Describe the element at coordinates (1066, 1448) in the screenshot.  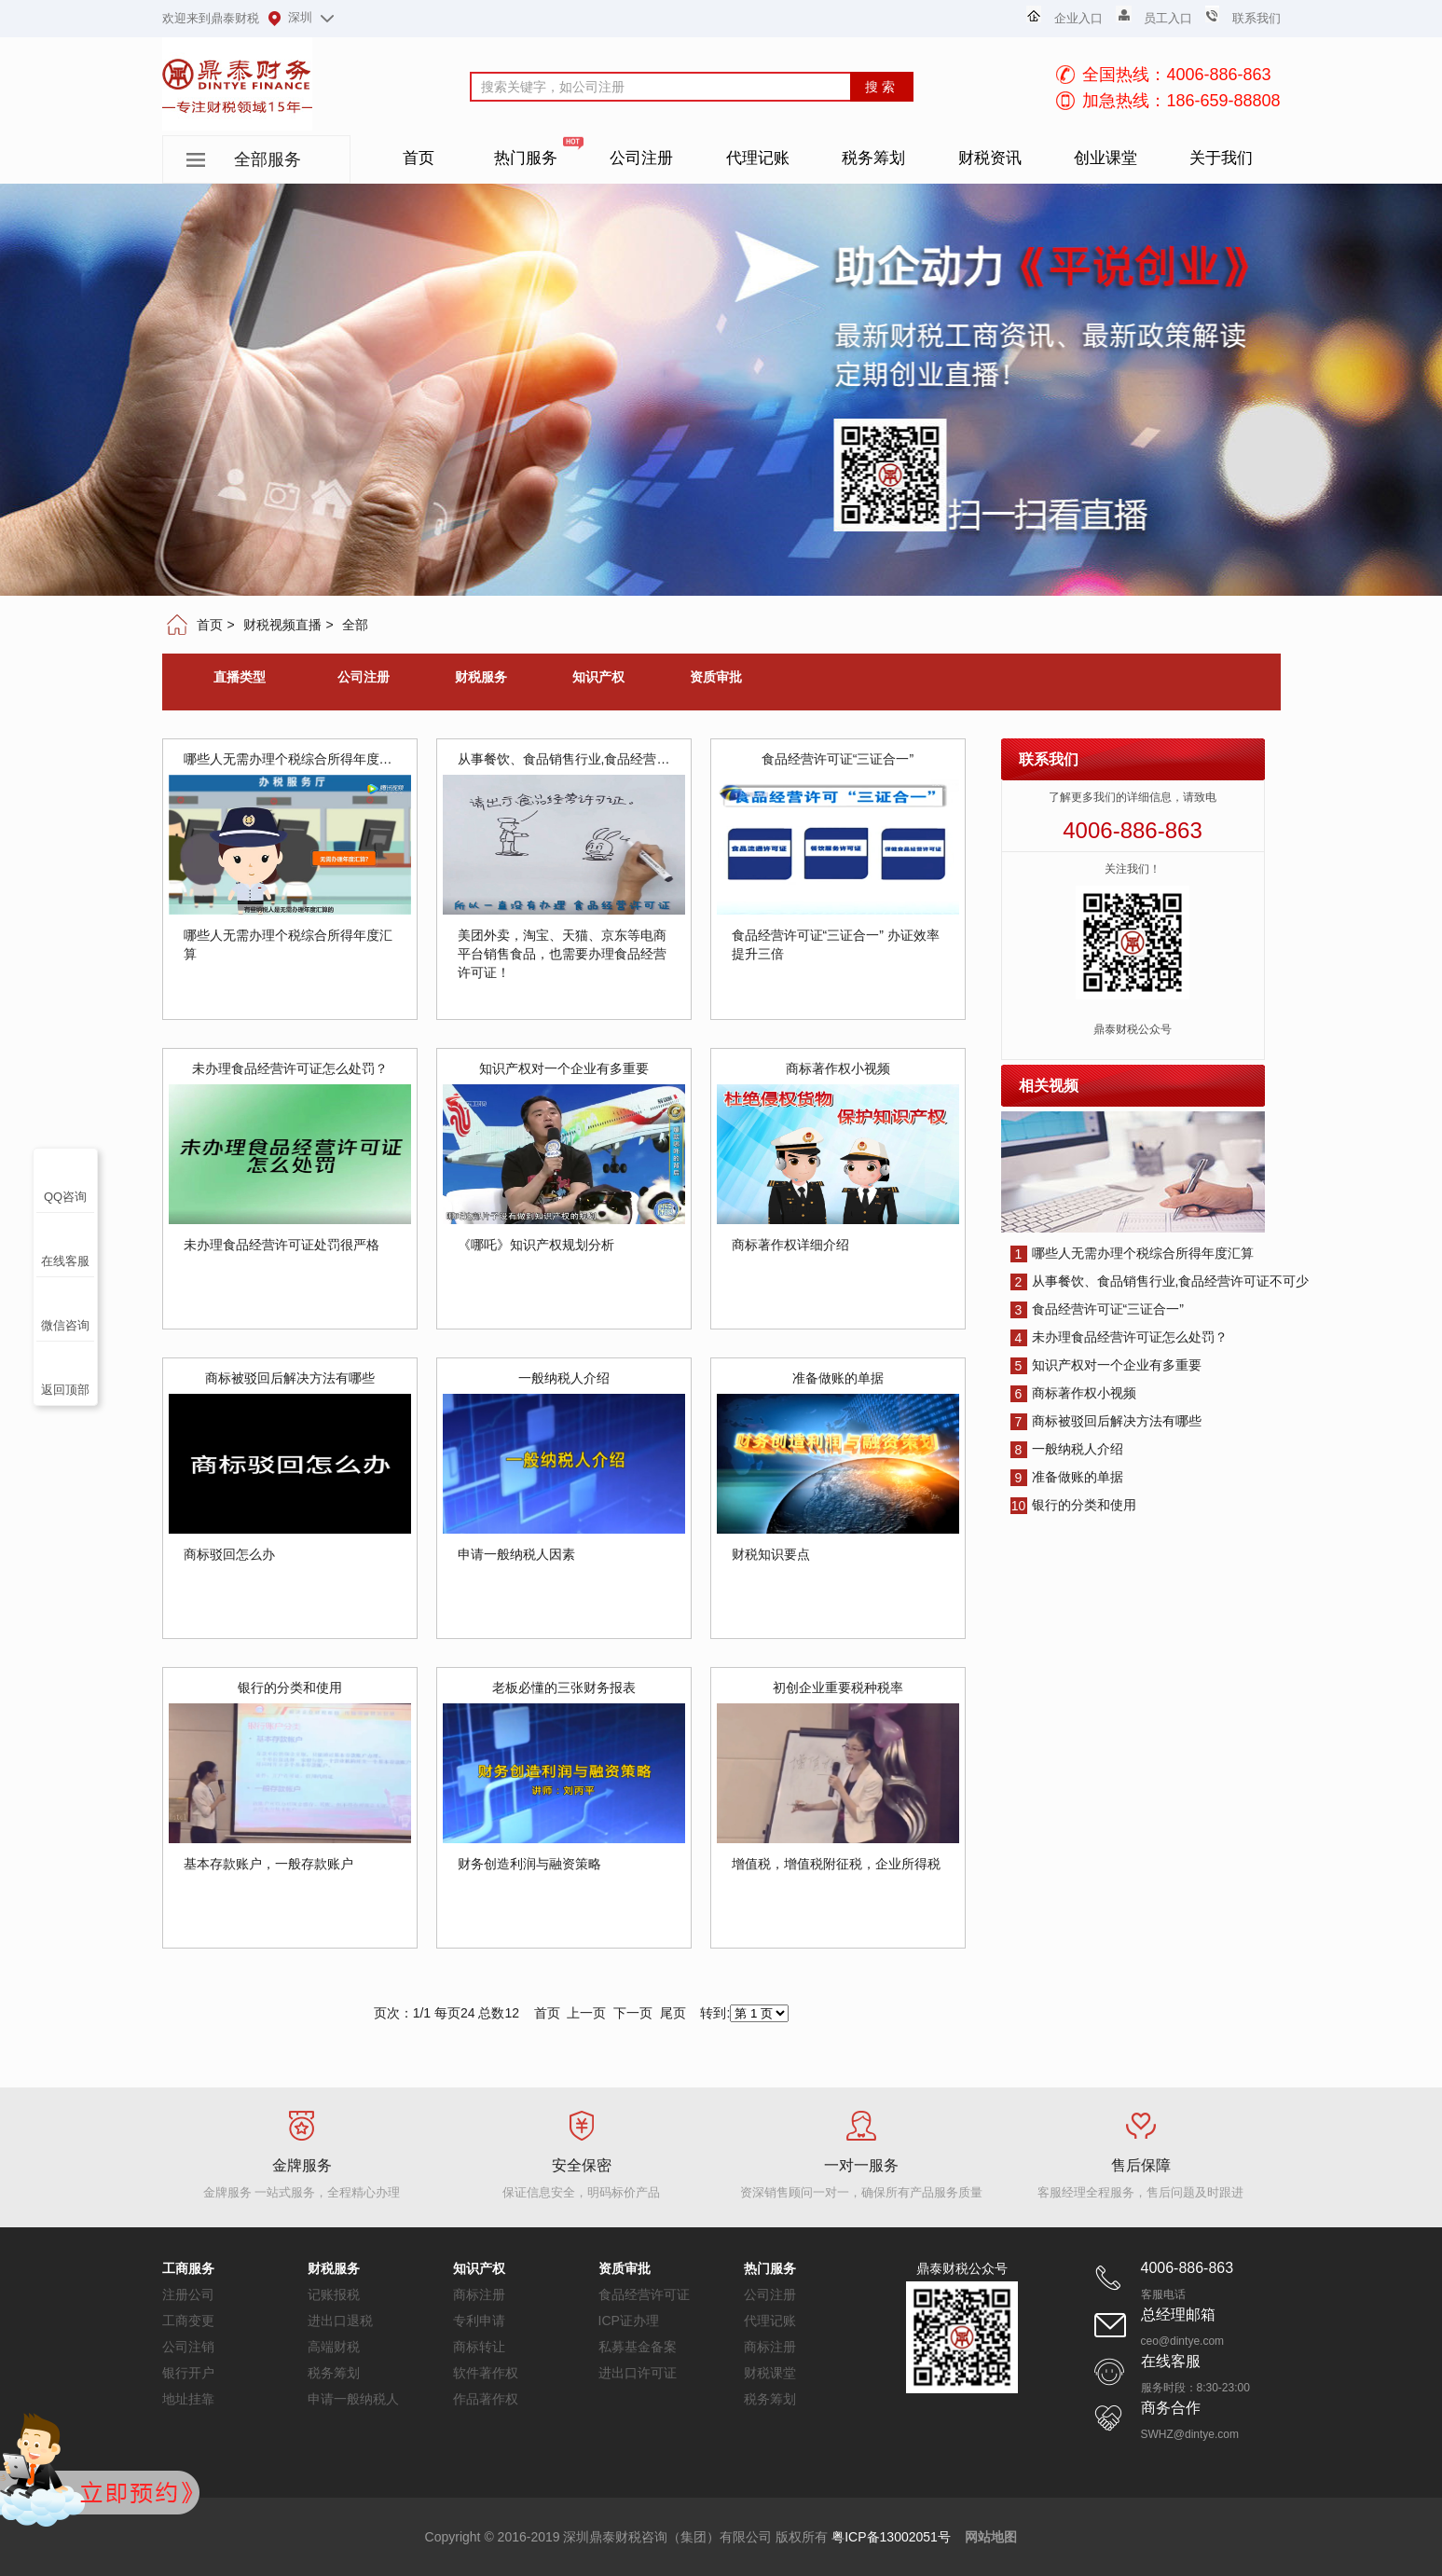
I see `一般纳税人介绍` at that location.